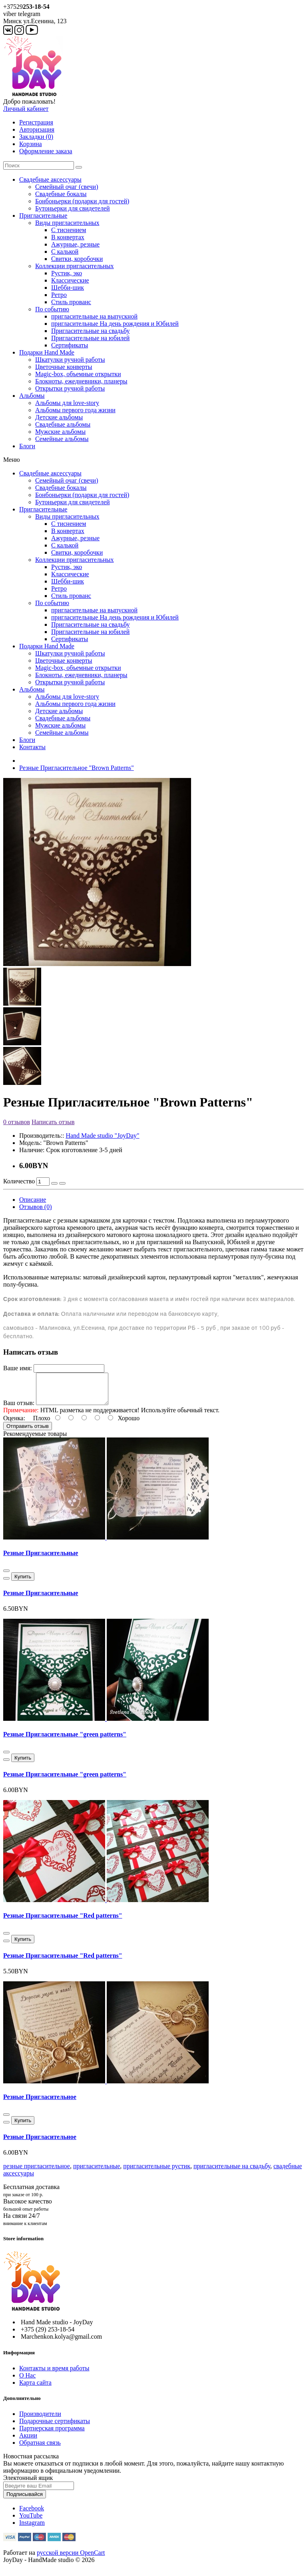 The width and height of the screenshot is (307, 2576). I want to click on Рустик, эко, so click(66, 273).